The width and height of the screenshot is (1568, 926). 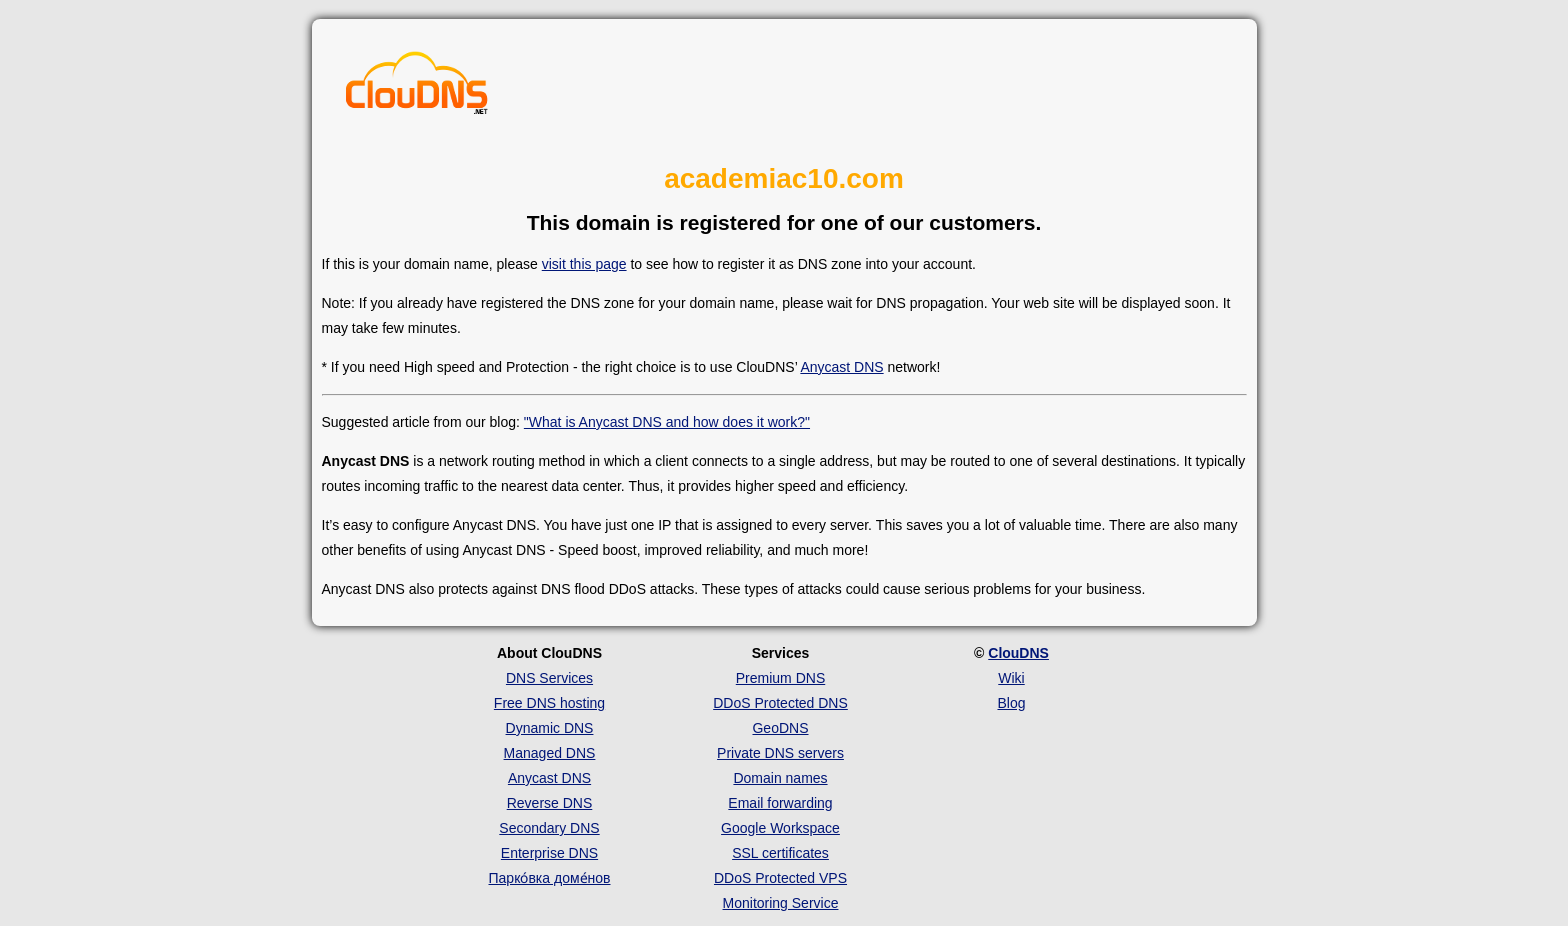 What do you see at coordinates (780, 728) in the screenshot?
I see `GeoDNS` at bounding box center [780, 728].